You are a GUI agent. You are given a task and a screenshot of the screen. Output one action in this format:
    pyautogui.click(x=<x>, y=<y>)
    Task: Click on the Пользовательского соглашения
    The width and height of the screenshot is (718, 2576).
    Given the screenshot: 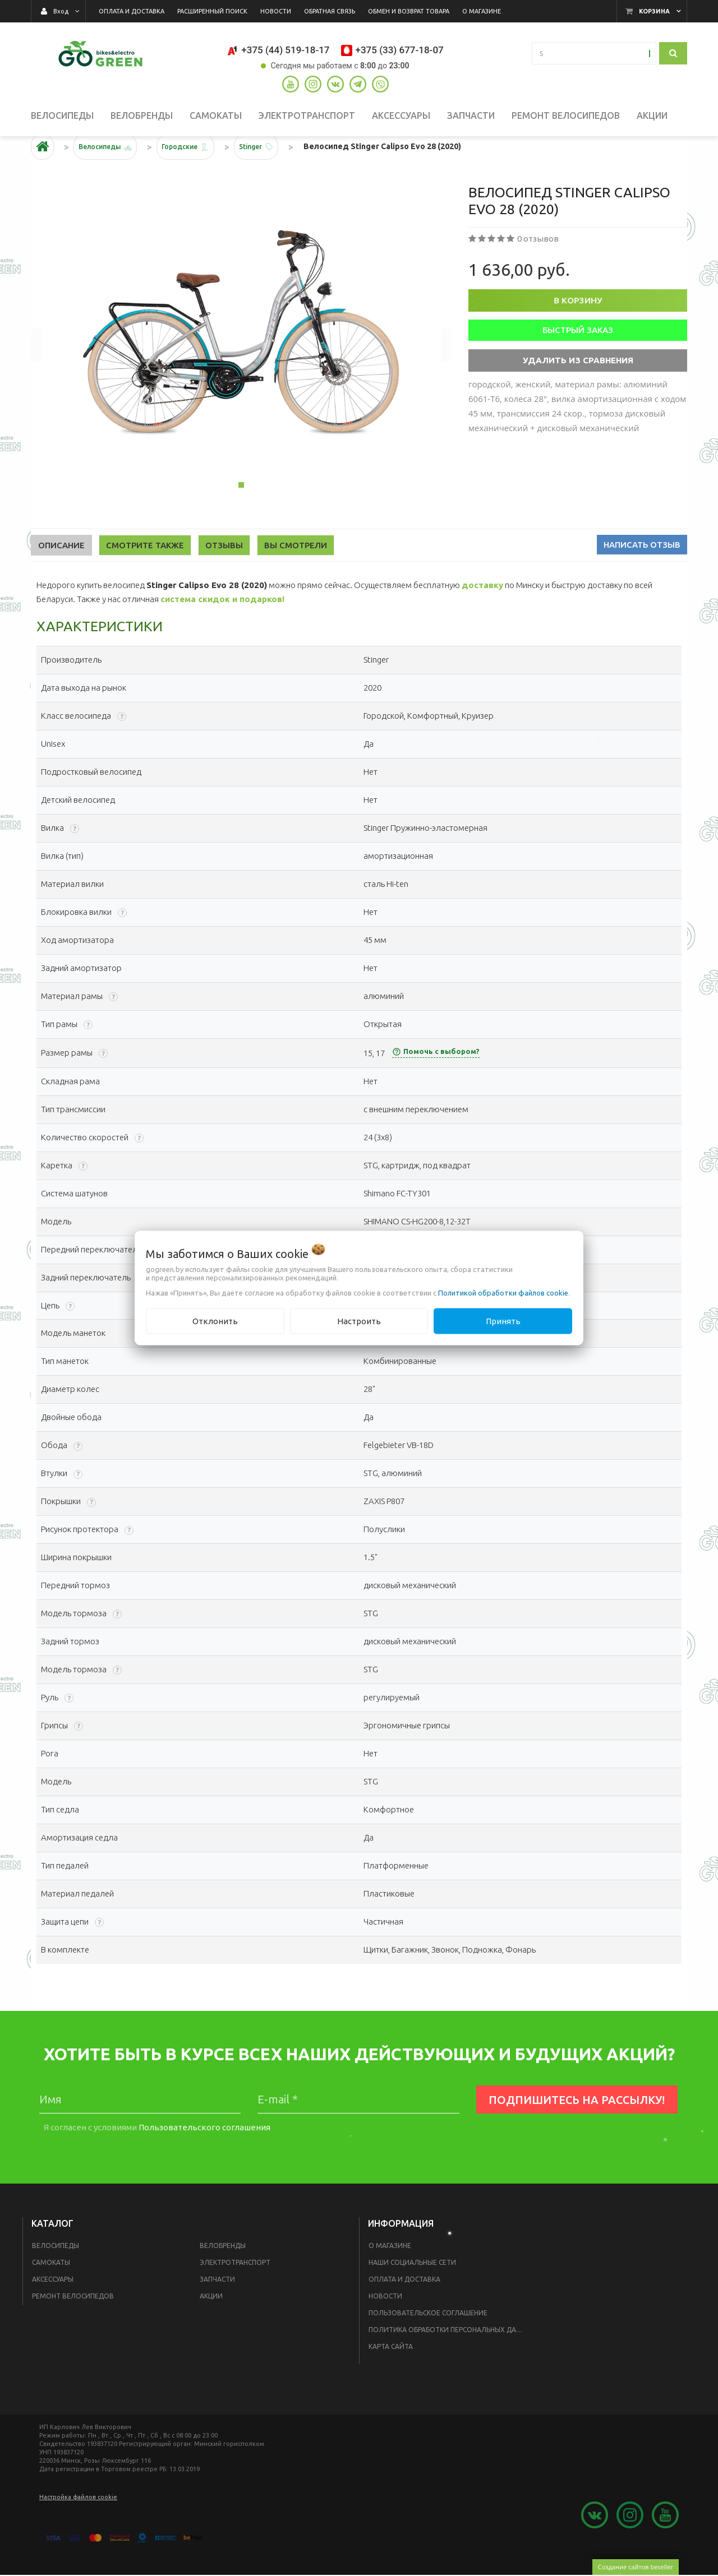 What is the action you would take?
    pyautogui.click(x=204, y=2157)
    